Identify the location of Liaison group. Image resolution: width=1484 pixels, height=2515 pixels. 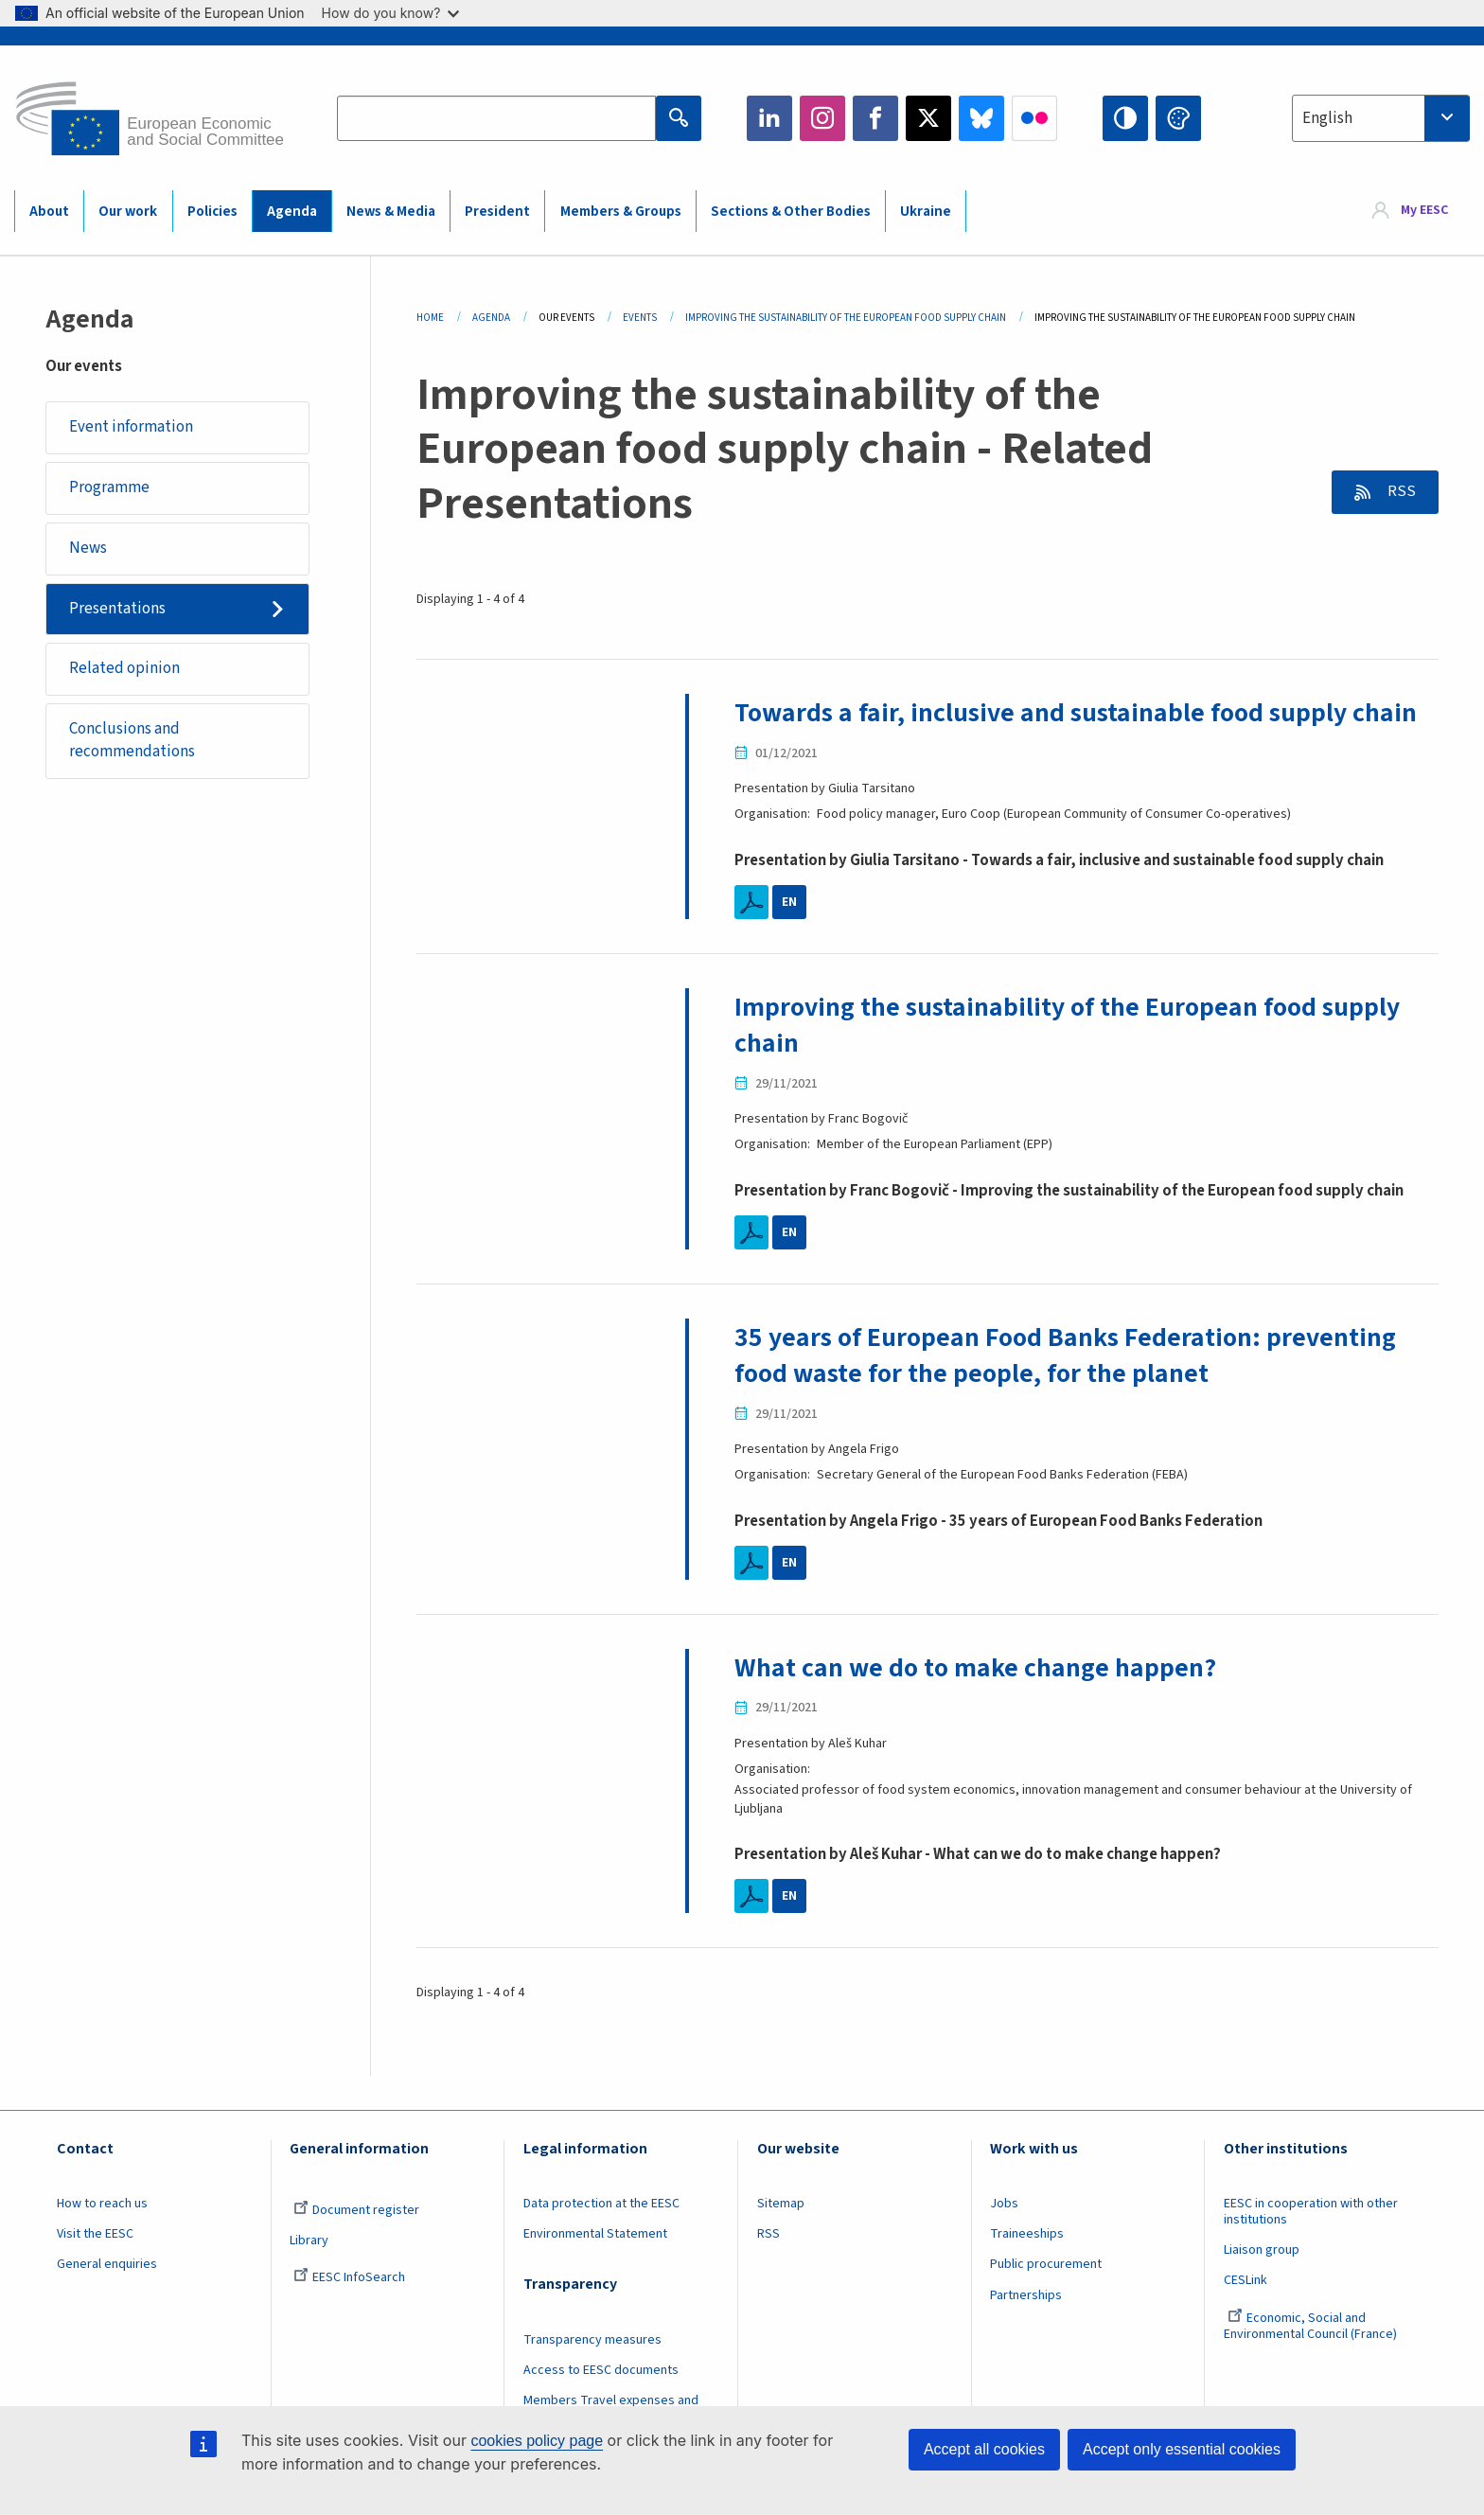
(1261, 2249).